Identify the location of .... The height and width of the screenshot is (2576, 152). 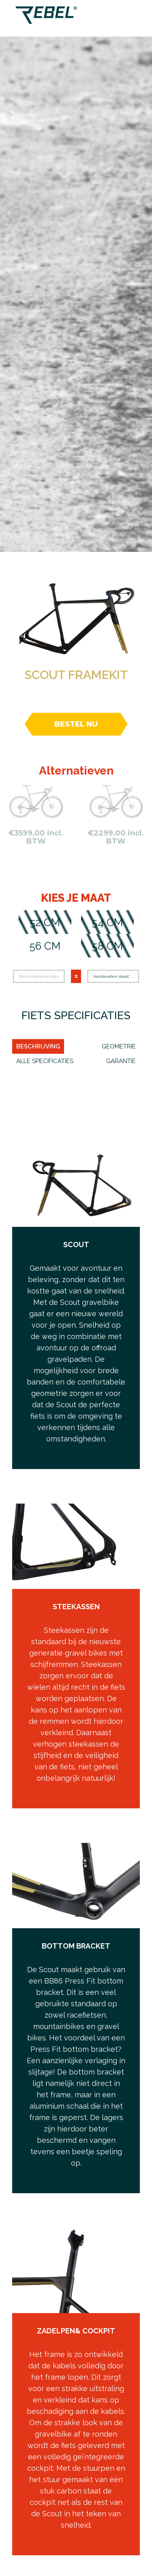
(132, 976).